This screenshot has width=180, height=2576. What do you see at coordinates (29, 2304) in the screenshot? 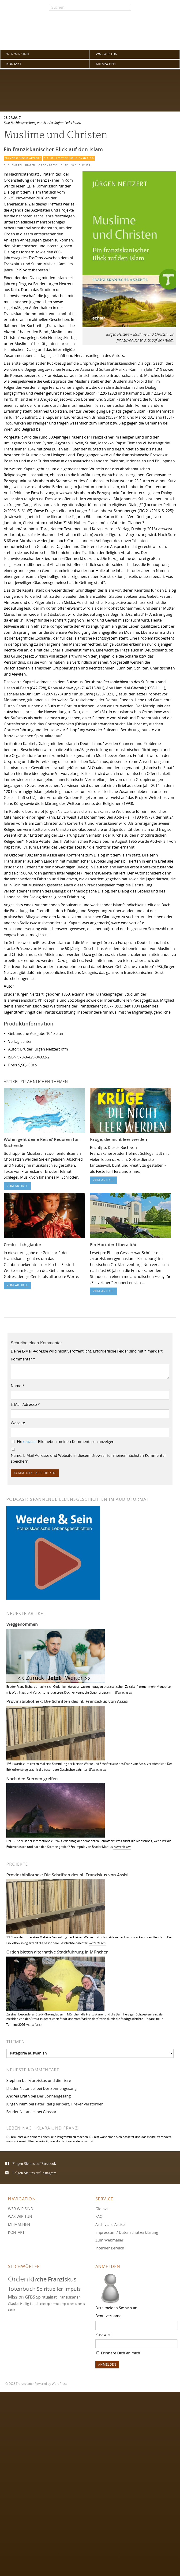
I see `Heilig Land [Heilig Land (76 Einträge)]` at bounding box center [29, 2304].